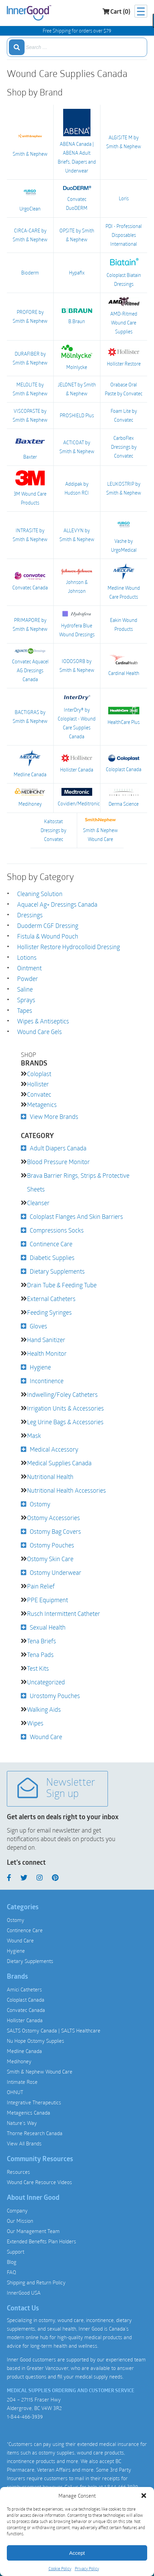 The width and height of the screenshot is (154, 2576). What do you see at coordinates (35, 2040) in the screenshot?
I see `Nu Hope Ostomy Supplies` at bounding box center [35, 2040].